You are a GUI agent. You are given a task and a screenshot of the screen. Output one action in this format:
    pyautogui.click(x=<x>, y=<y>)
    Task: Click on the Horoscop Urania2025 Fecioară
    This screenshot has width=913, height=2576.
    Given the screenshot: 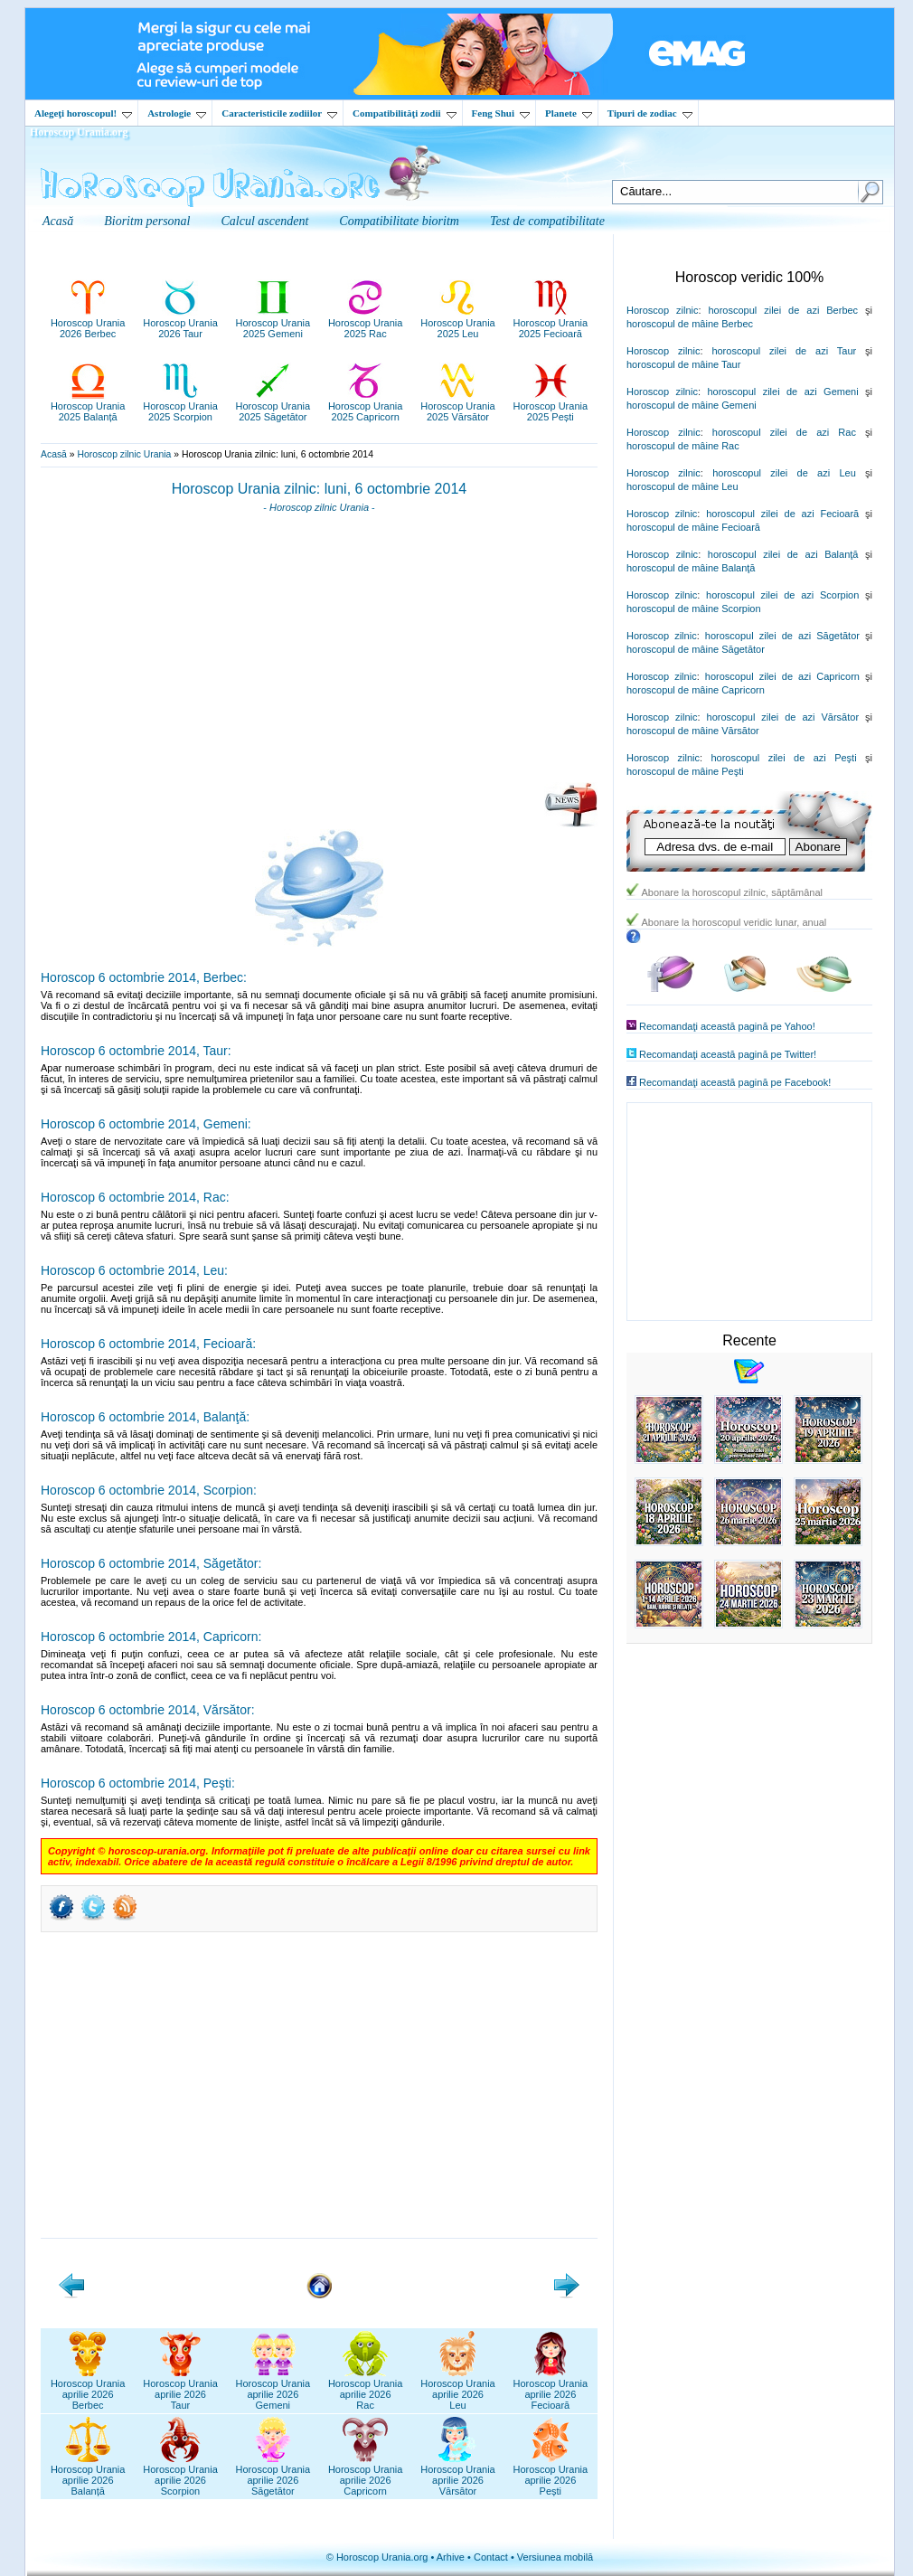 What is the action you would take?
    pyautogui.click(x=550, y=323)
    